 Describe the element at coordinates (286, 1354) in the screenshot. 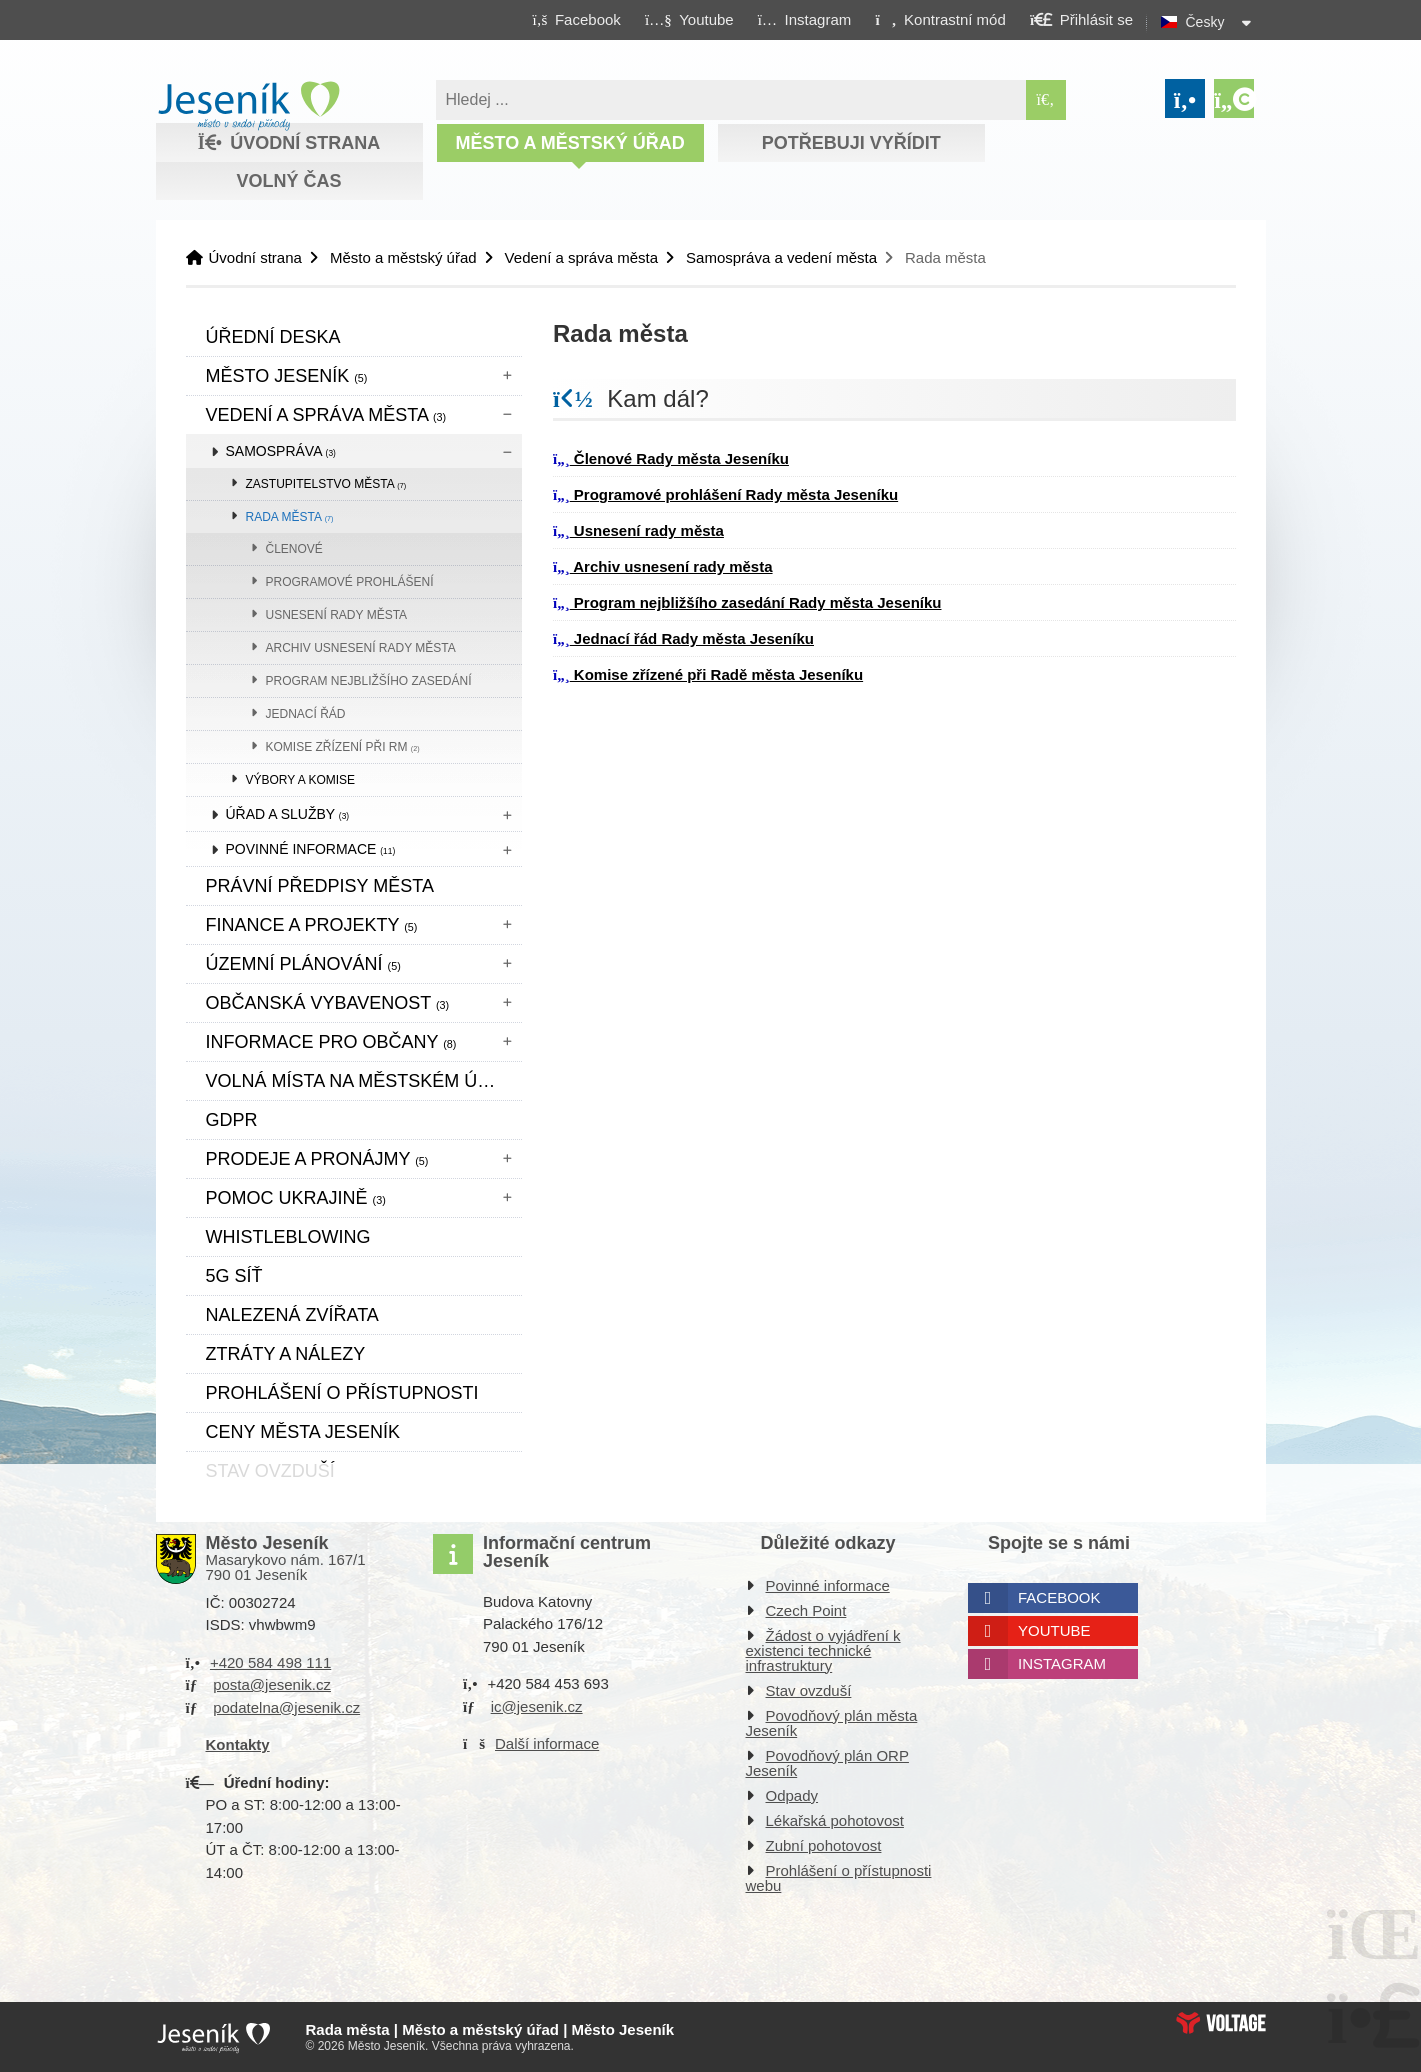

I see `Ztráty a nálezy` at that location.